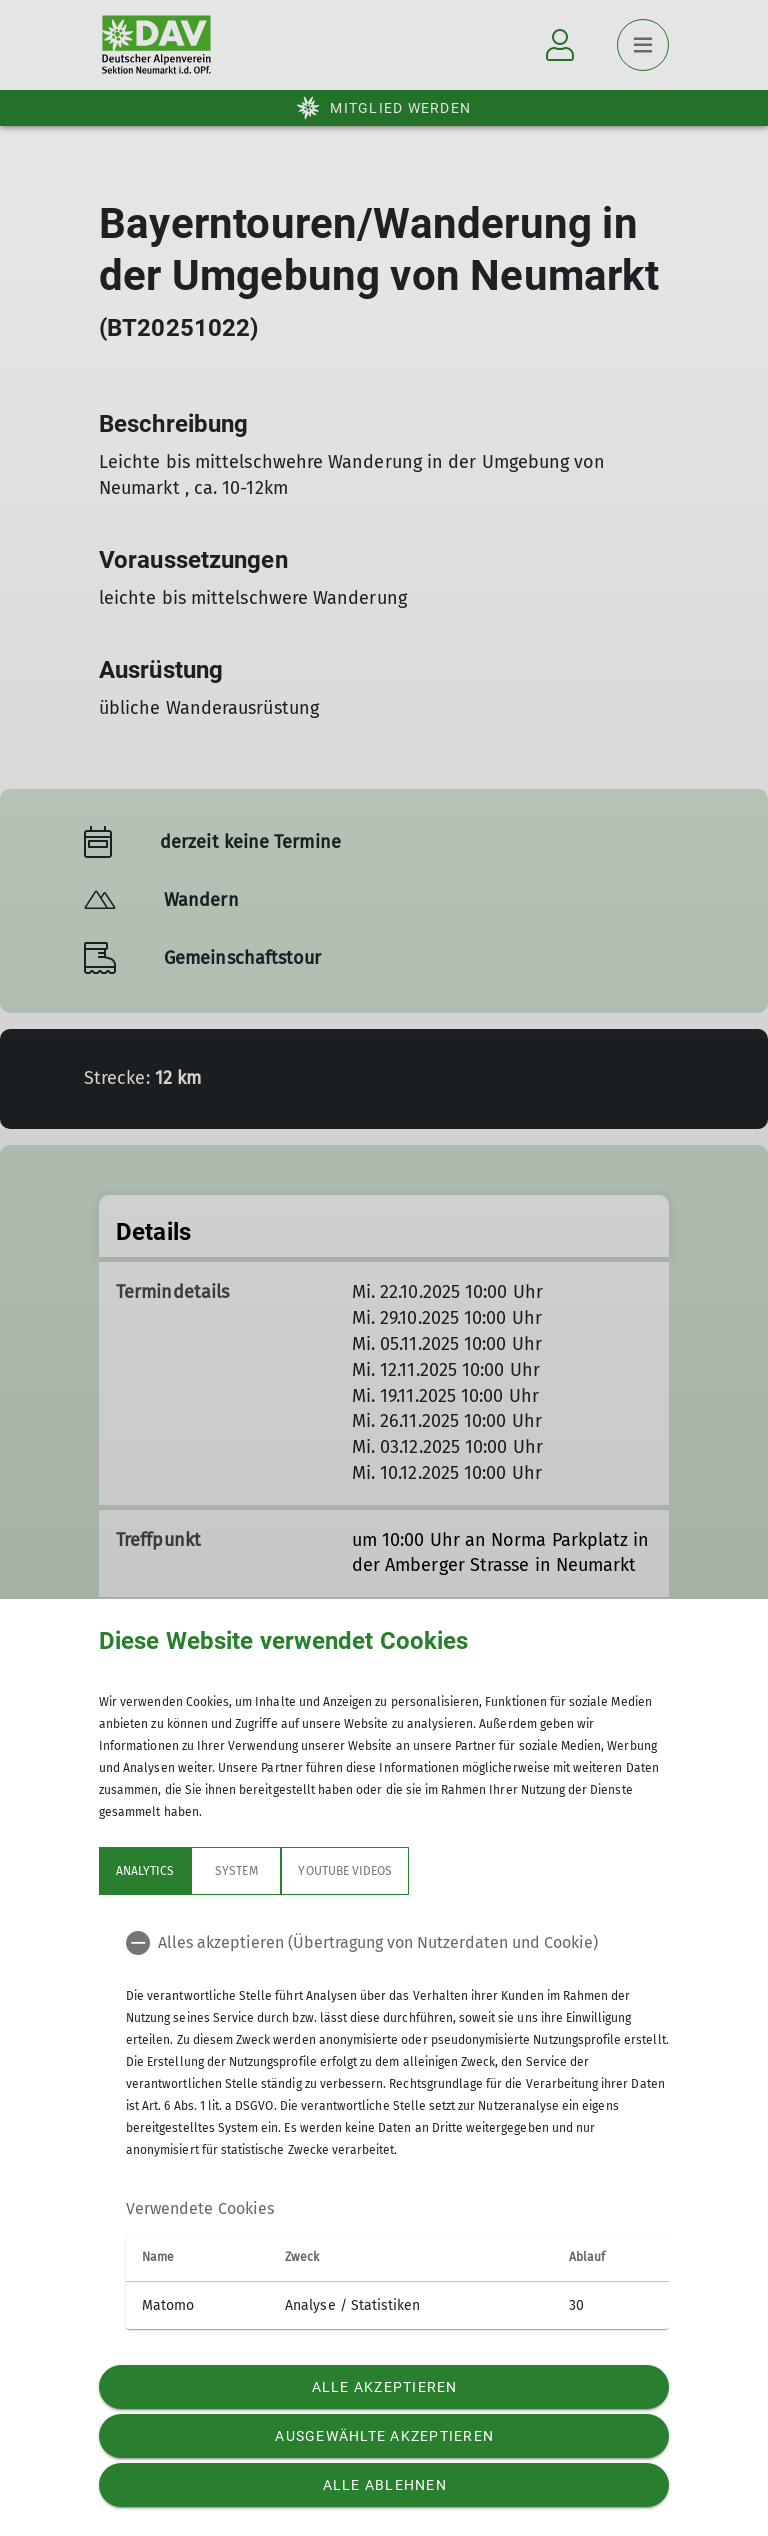 This screenshot has height=2536, width=768. I want to click on Analytics [tab], so click(145, 1871).